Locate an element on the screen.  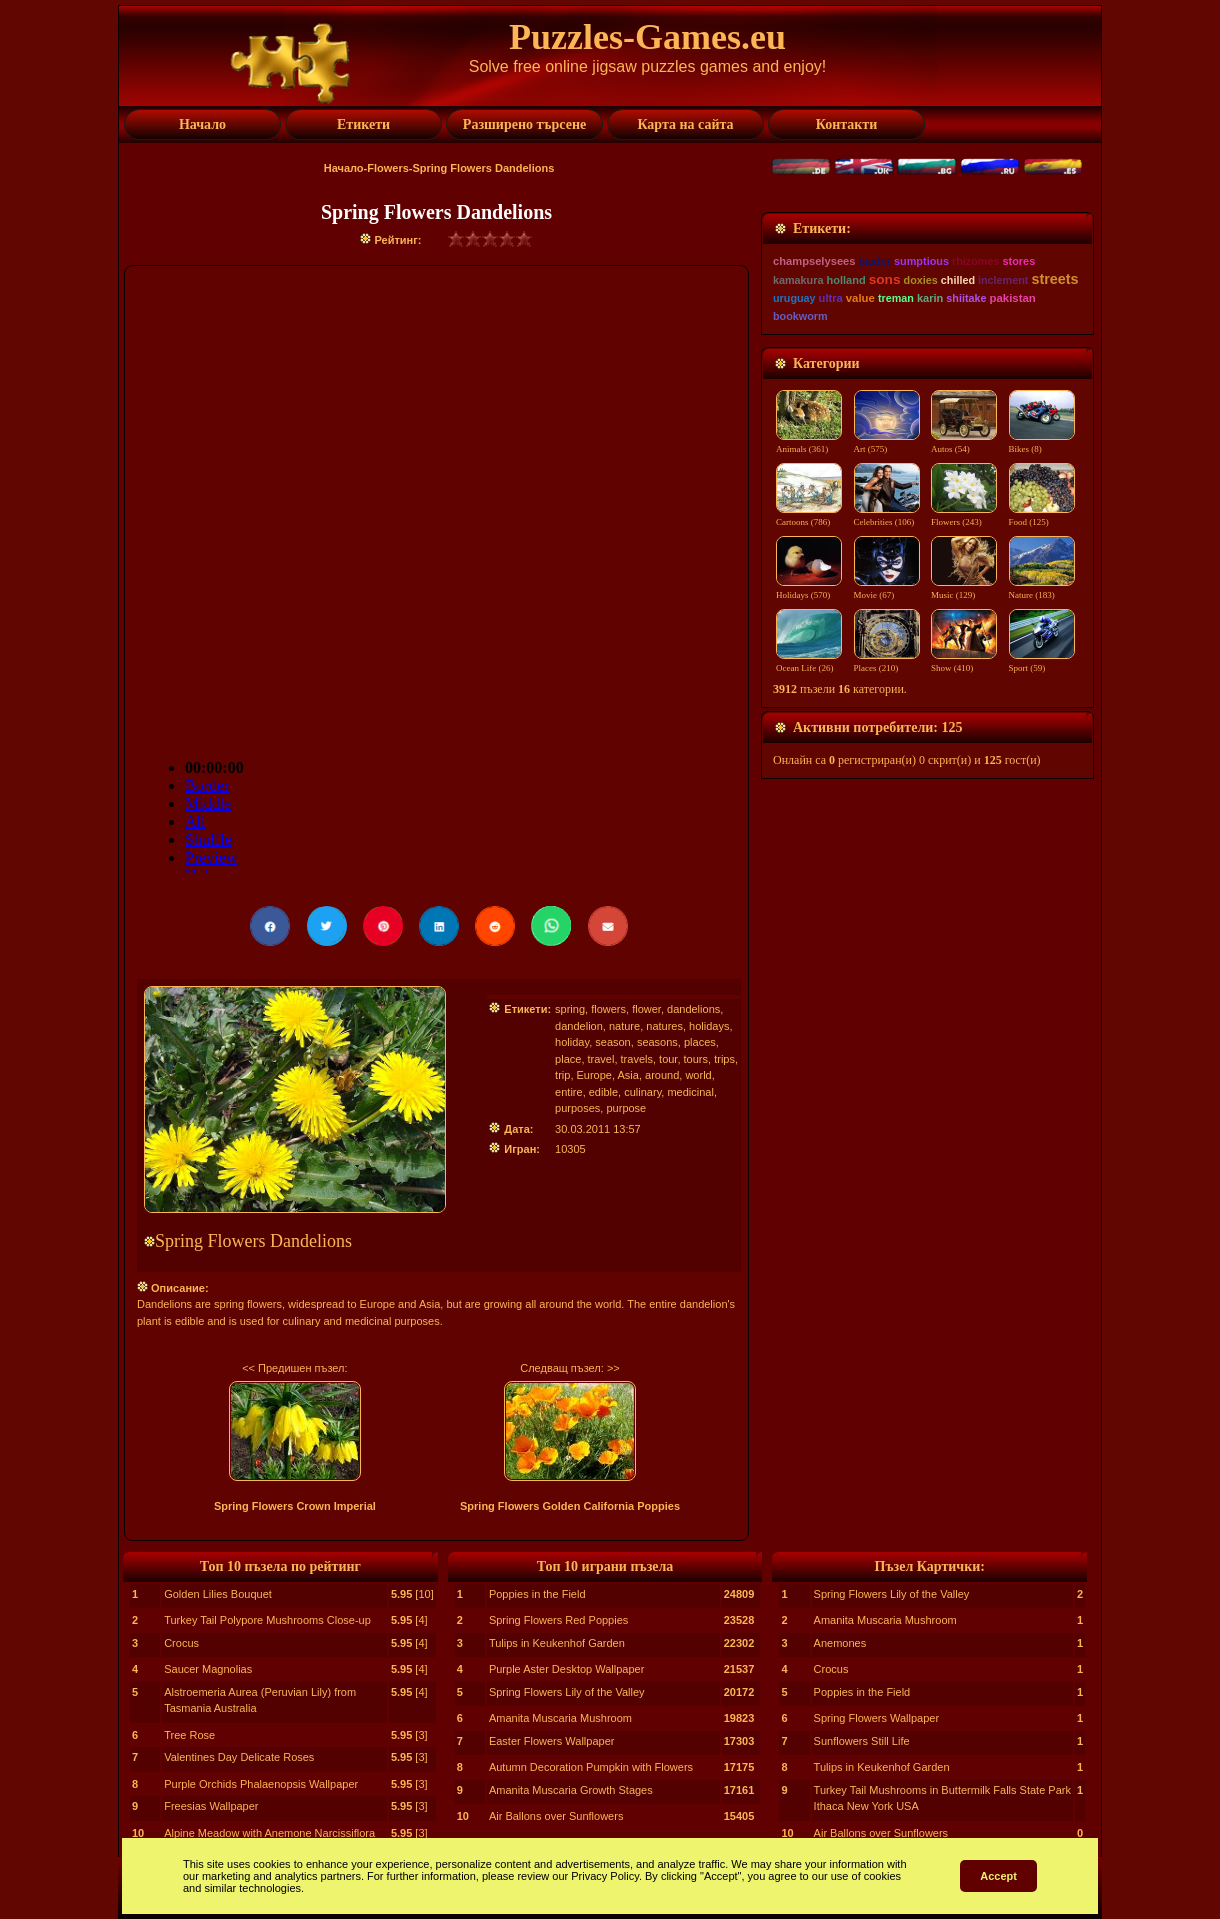
Sunflowers Still Life is located at coordinates (862, 1741).